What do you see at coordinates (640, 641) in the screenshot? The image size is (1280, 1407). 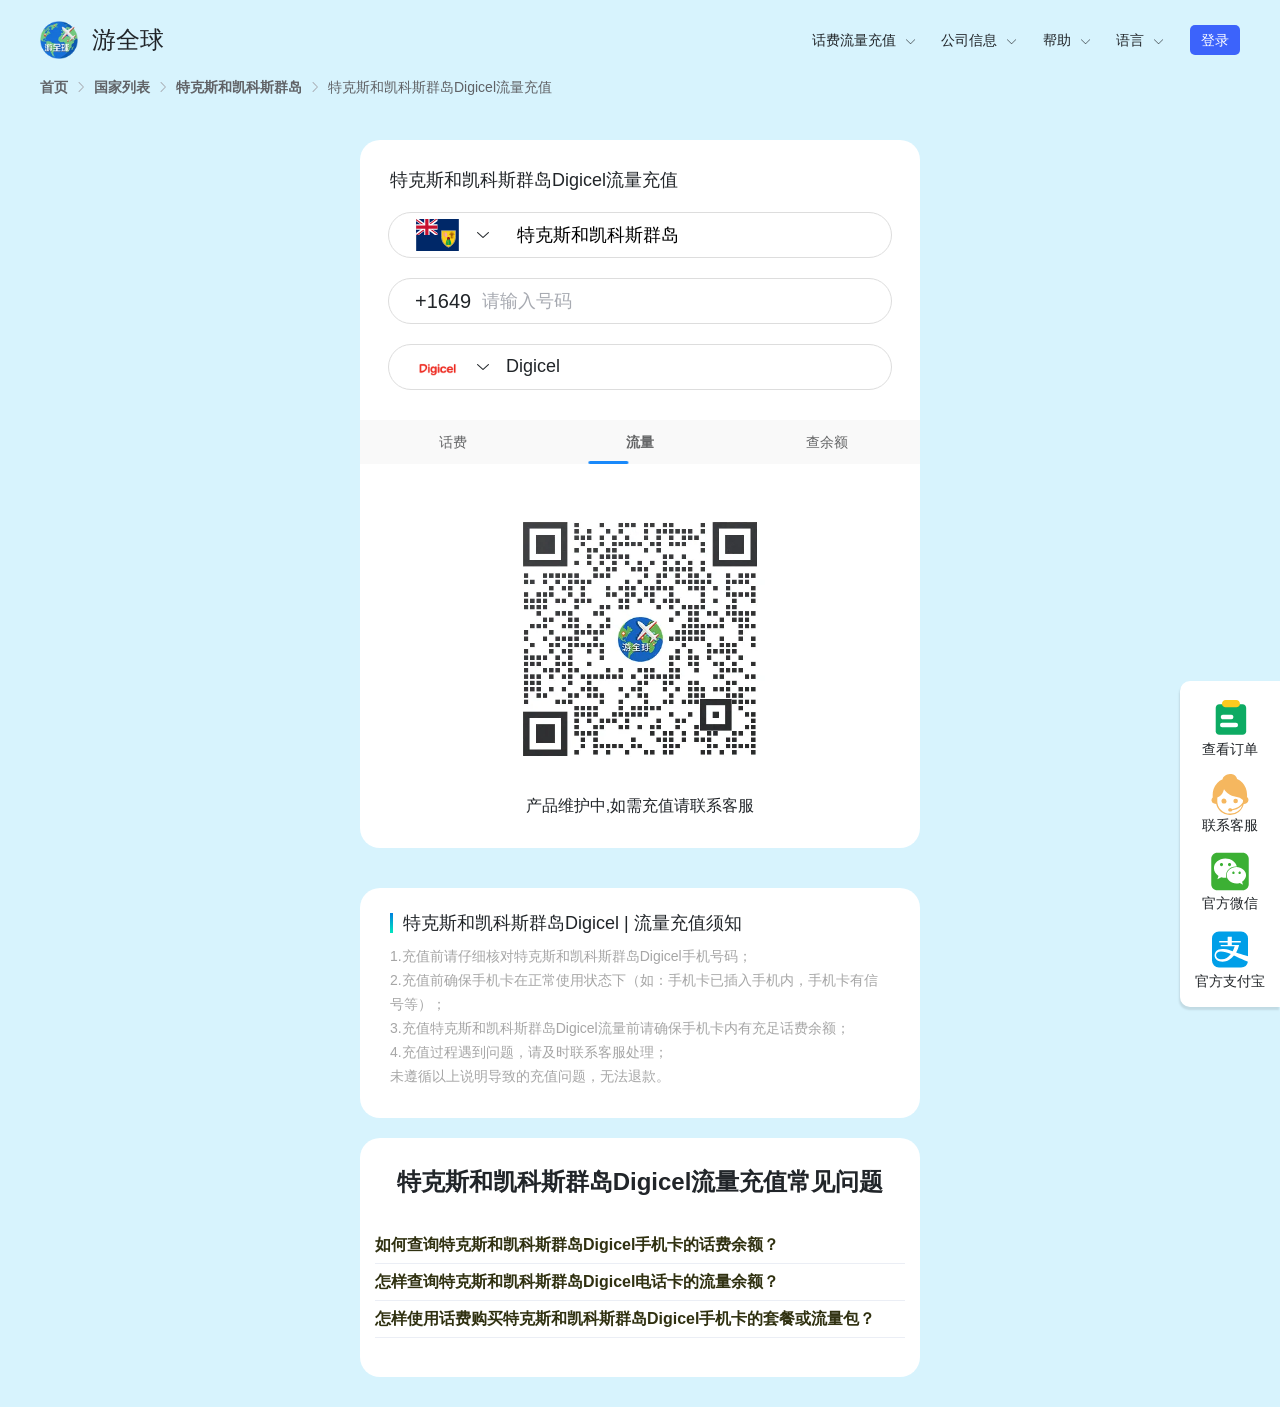 I see `[tabpanel]` at bounding box center [640, 641].